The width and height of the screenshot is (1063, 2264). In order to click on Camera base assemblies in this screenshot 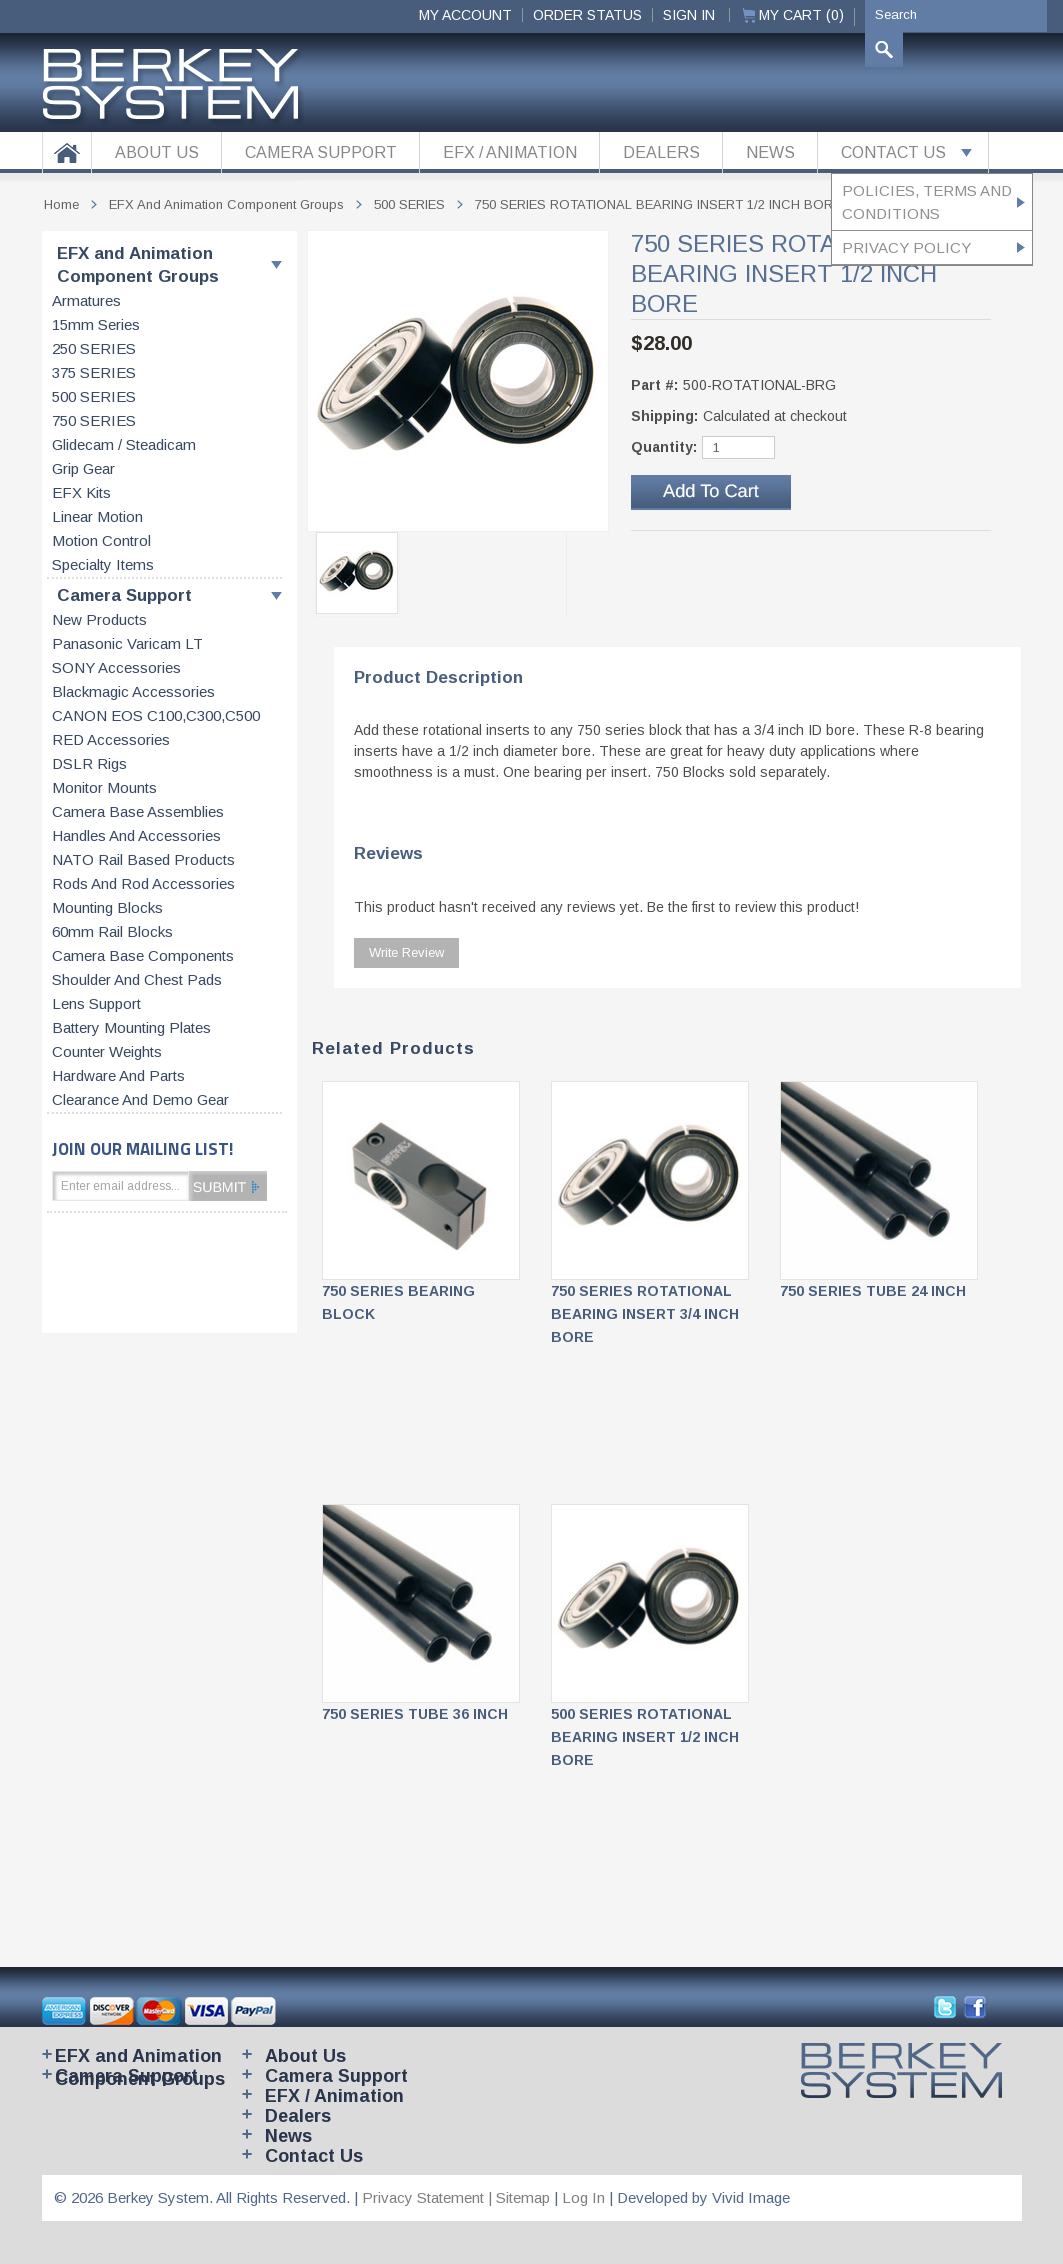, I will do `click(138, 812)`.